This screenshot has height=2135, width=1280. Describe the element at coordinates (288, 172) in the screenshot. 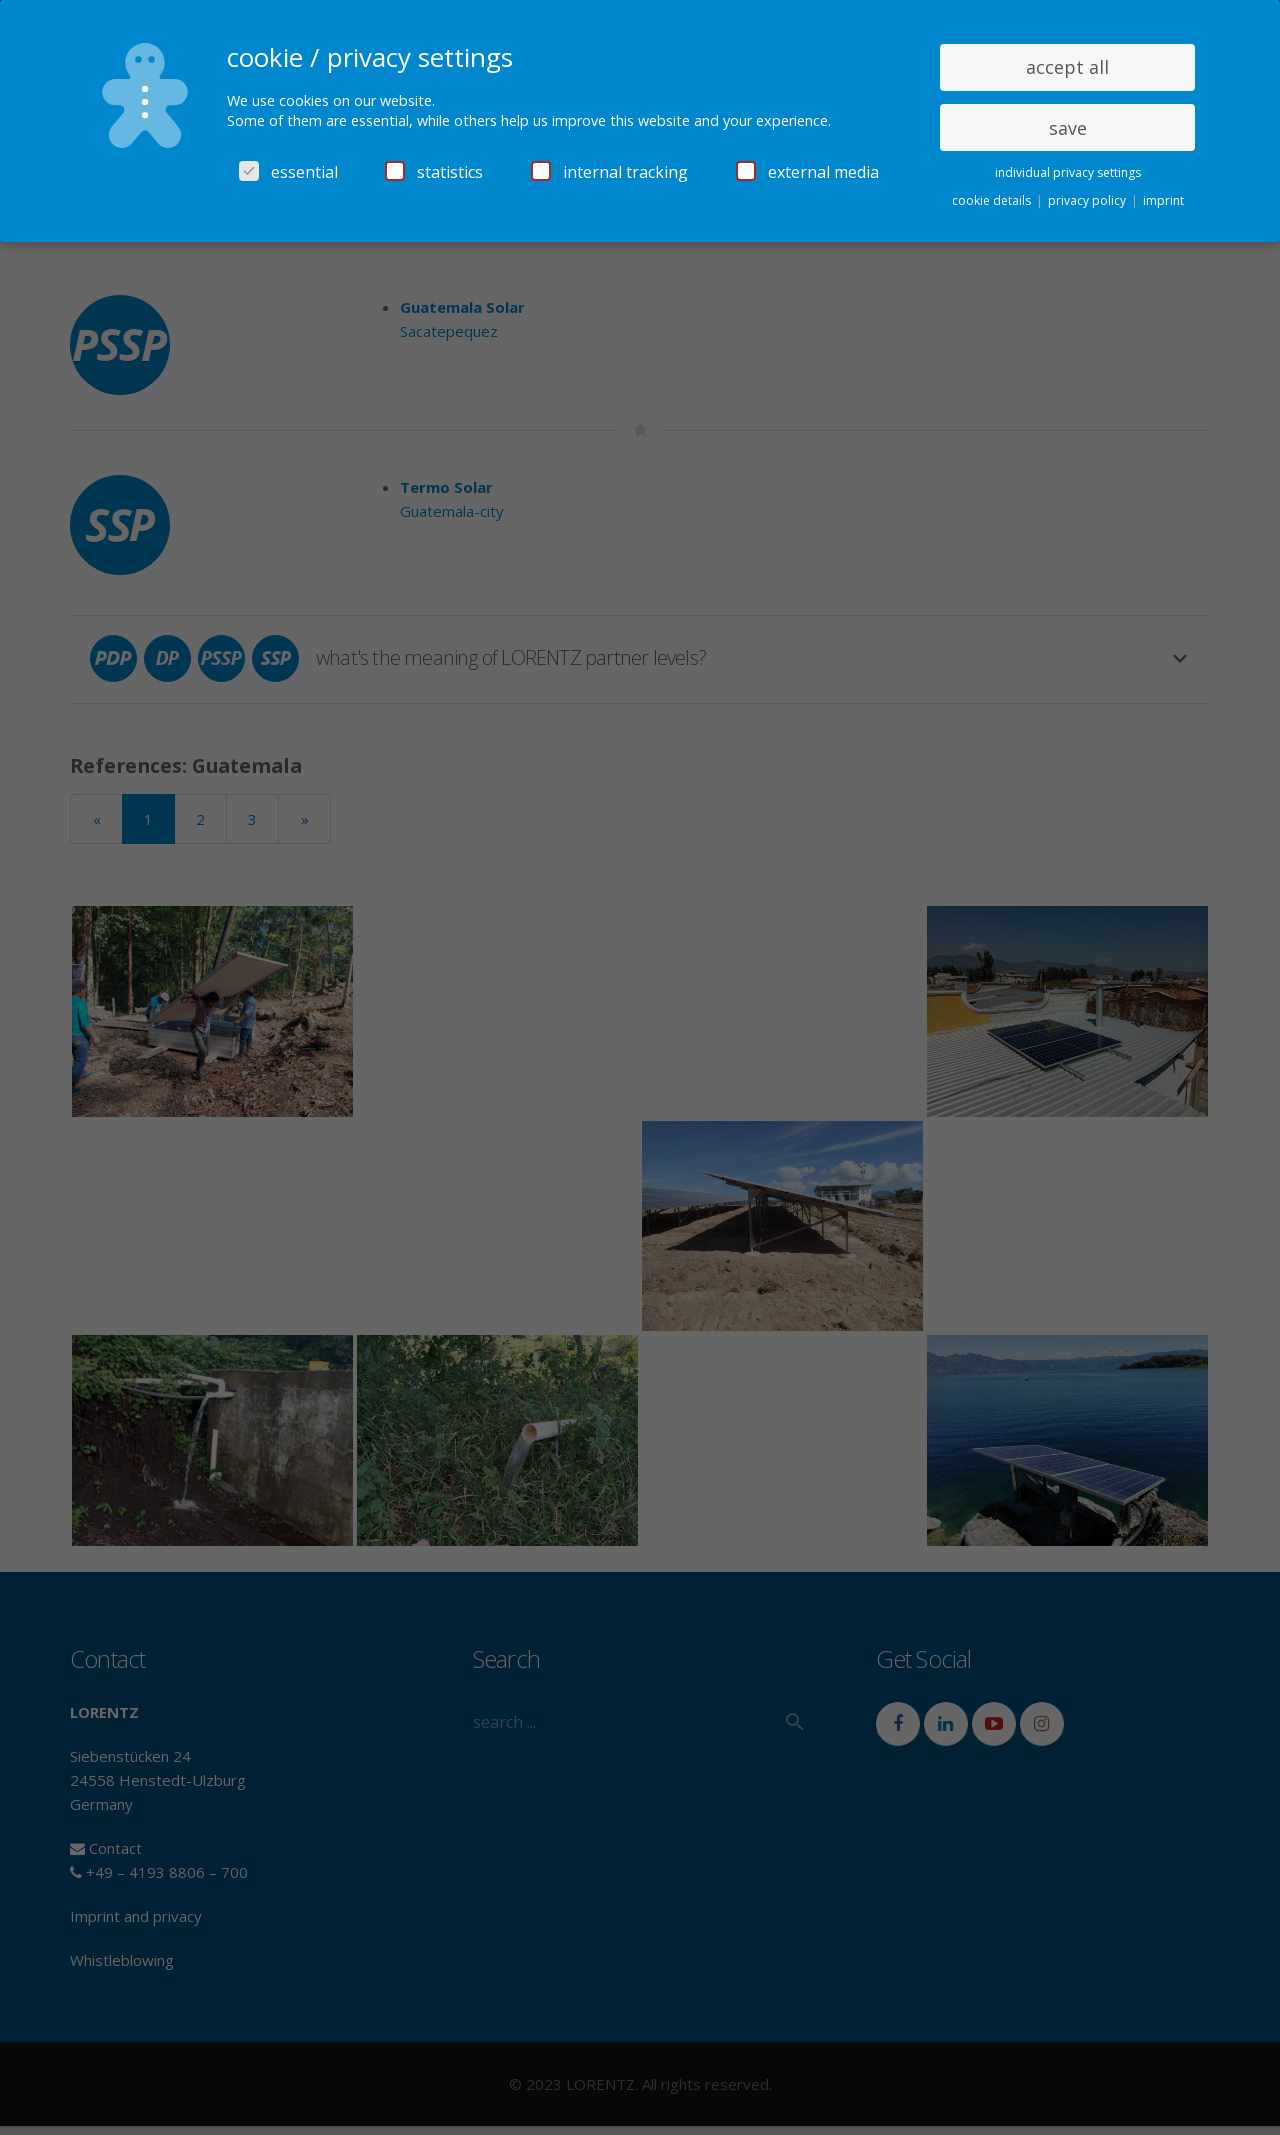

I see `essential` at that location.